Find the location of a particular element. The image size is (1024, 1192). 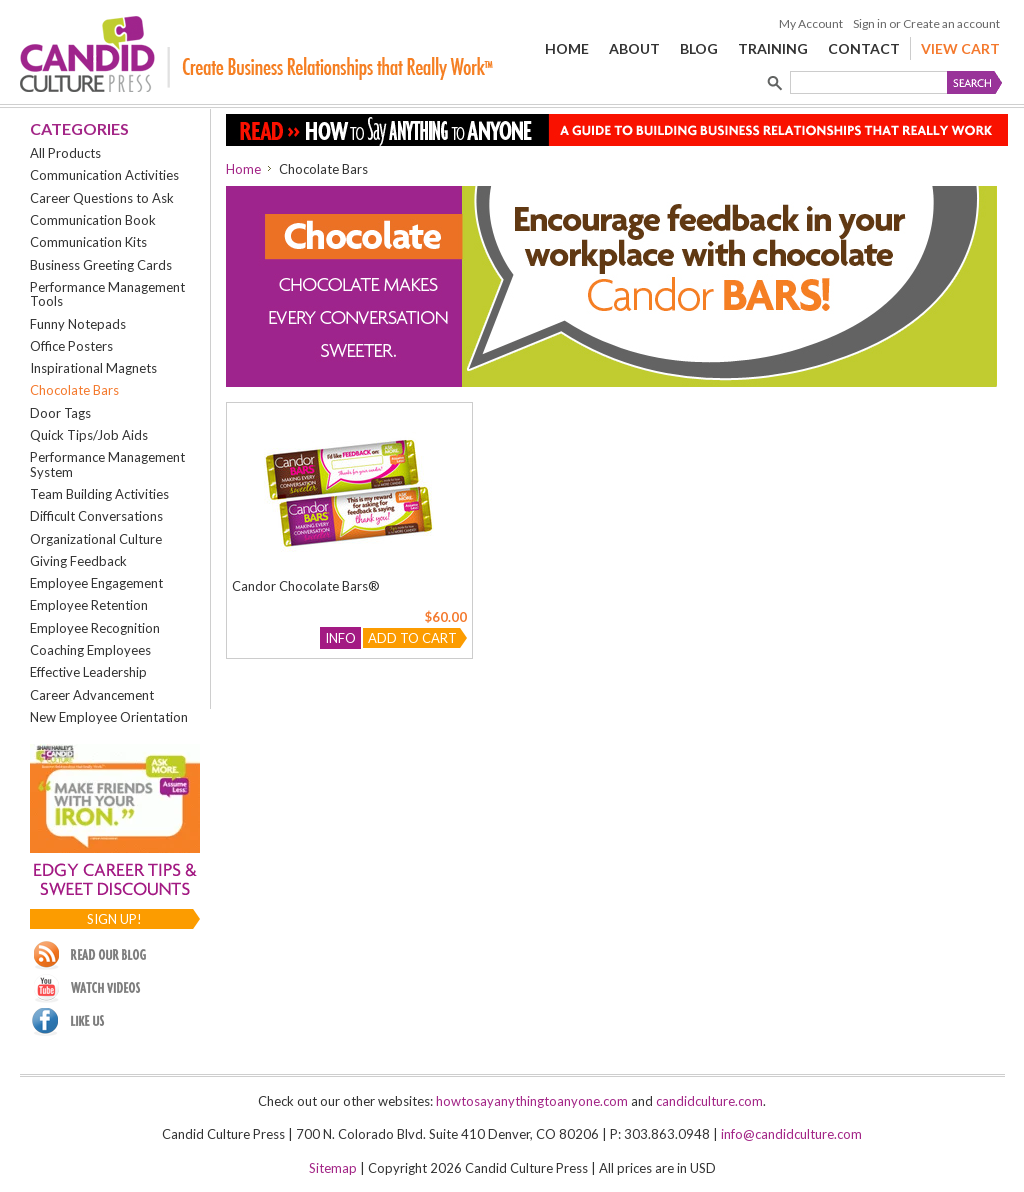

Add To Cart is located at coordinates (412, 638).